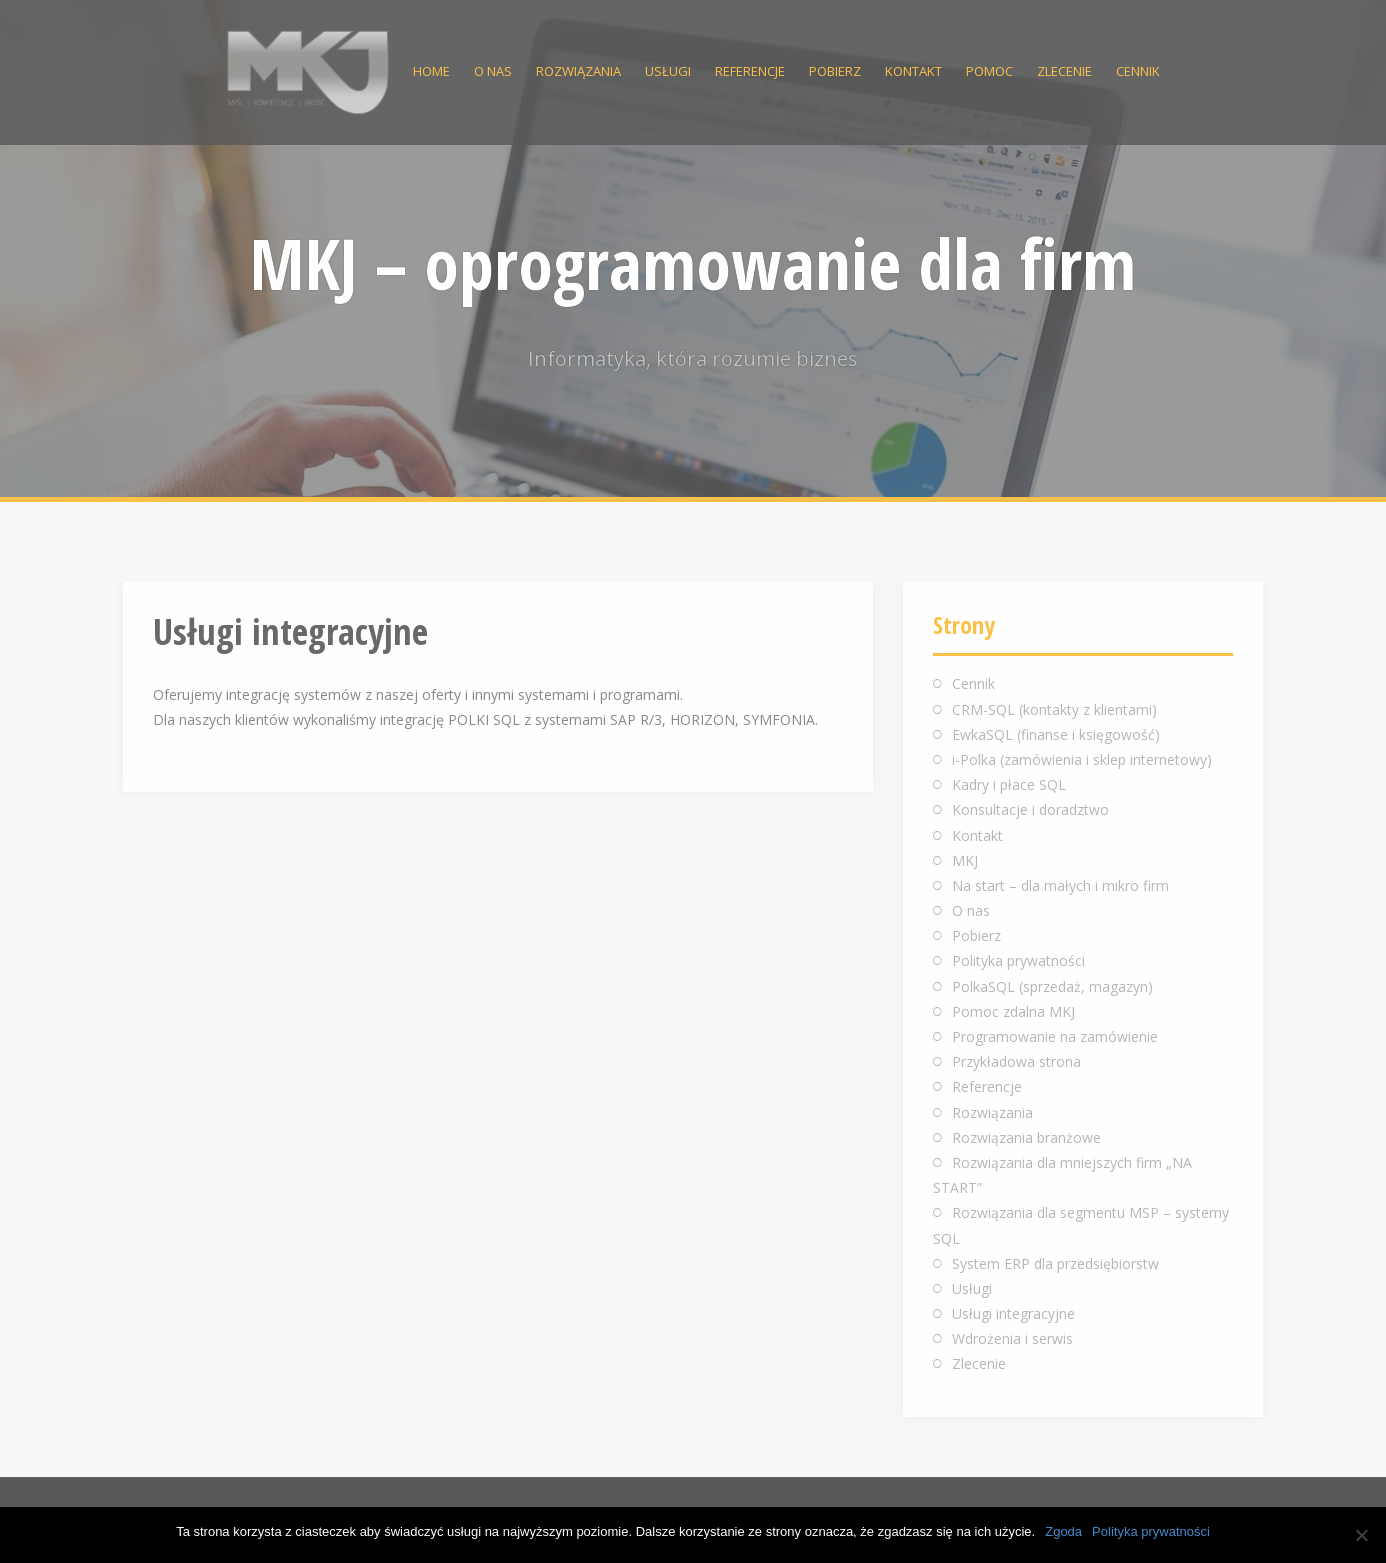  What do you see at coordinates (1016, 1061) in the screenshot?
I see `Przykładowa strona` at bounding box center [1016, 1061].